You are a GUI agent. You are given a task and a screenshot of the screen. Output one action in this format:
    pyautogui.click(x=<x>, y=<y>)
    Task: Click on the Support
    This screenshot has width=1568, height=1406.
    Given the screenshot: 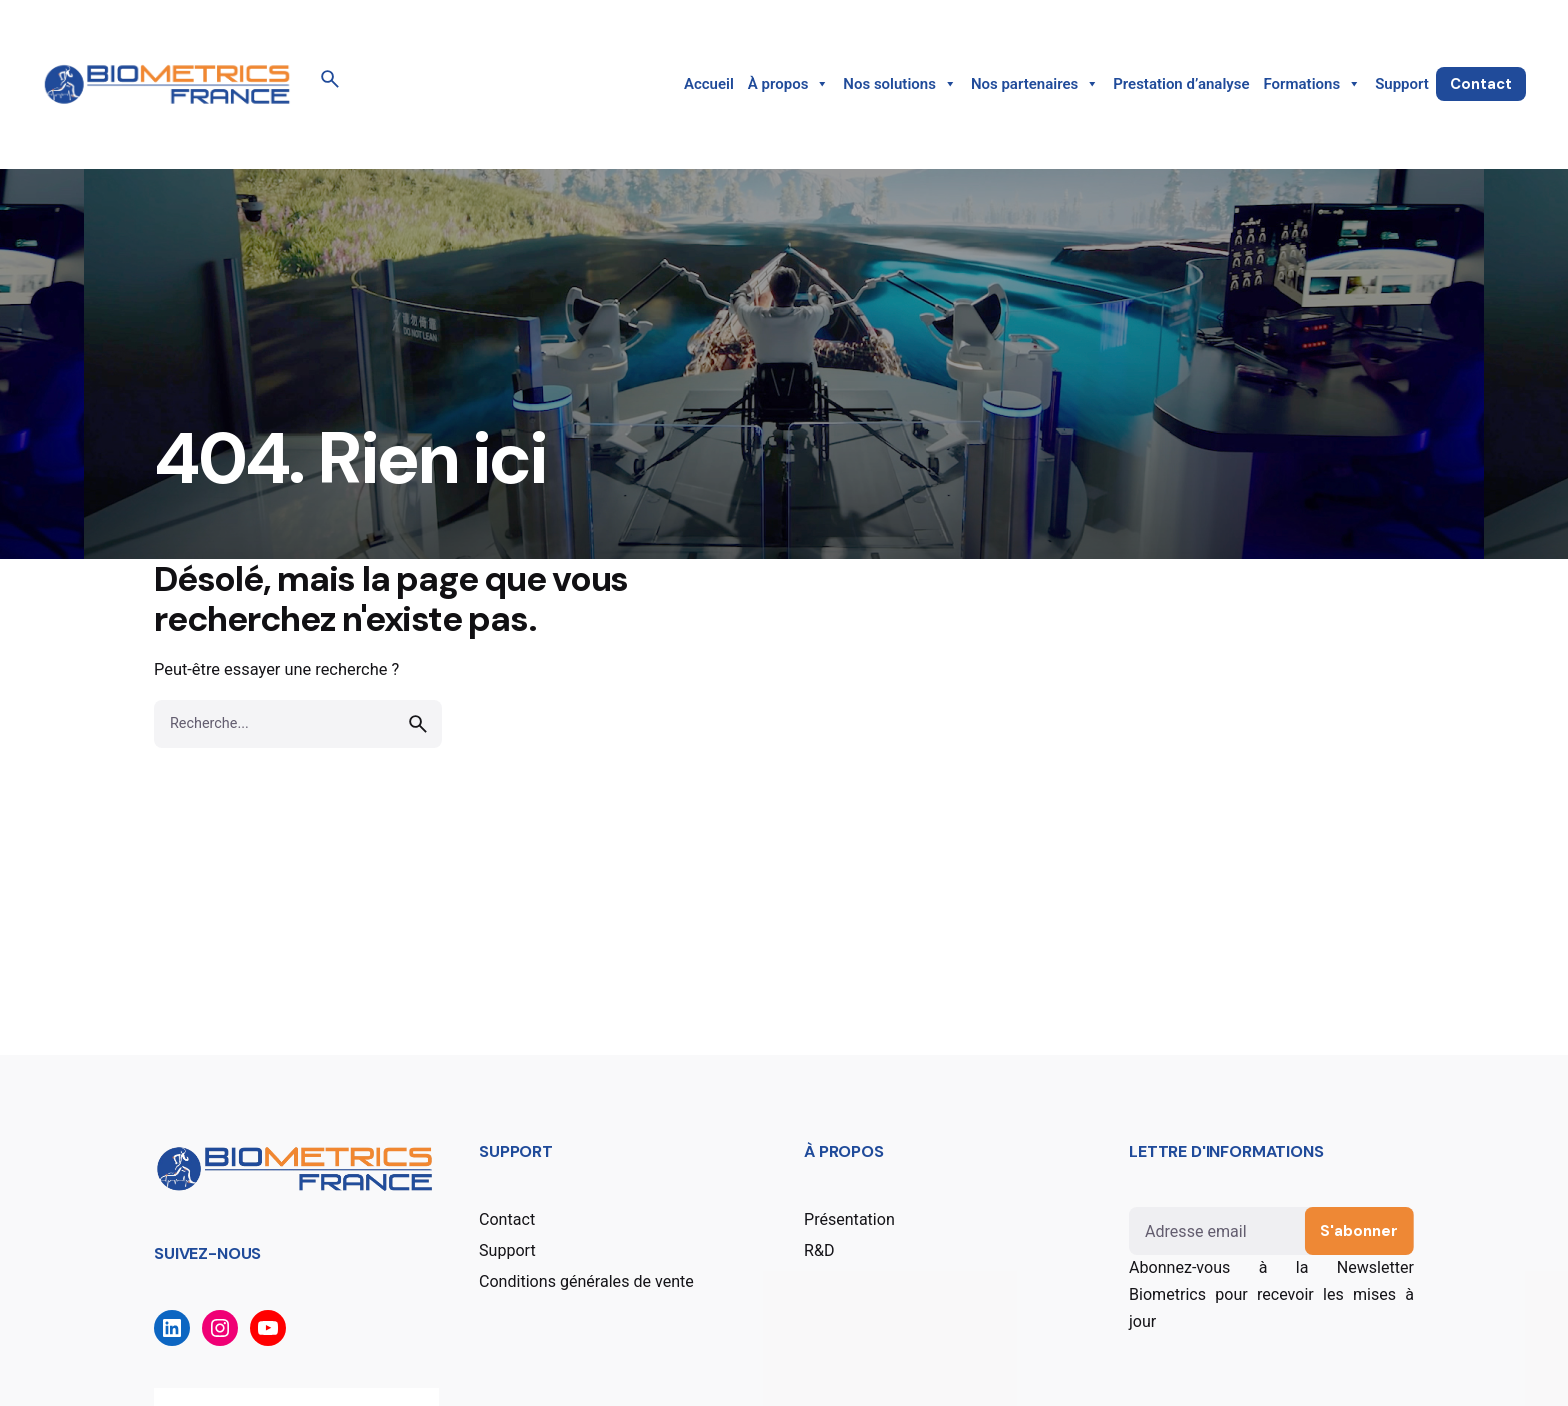 What is the action you would take?
    pyautogui.click(x=1402, y=84)
    